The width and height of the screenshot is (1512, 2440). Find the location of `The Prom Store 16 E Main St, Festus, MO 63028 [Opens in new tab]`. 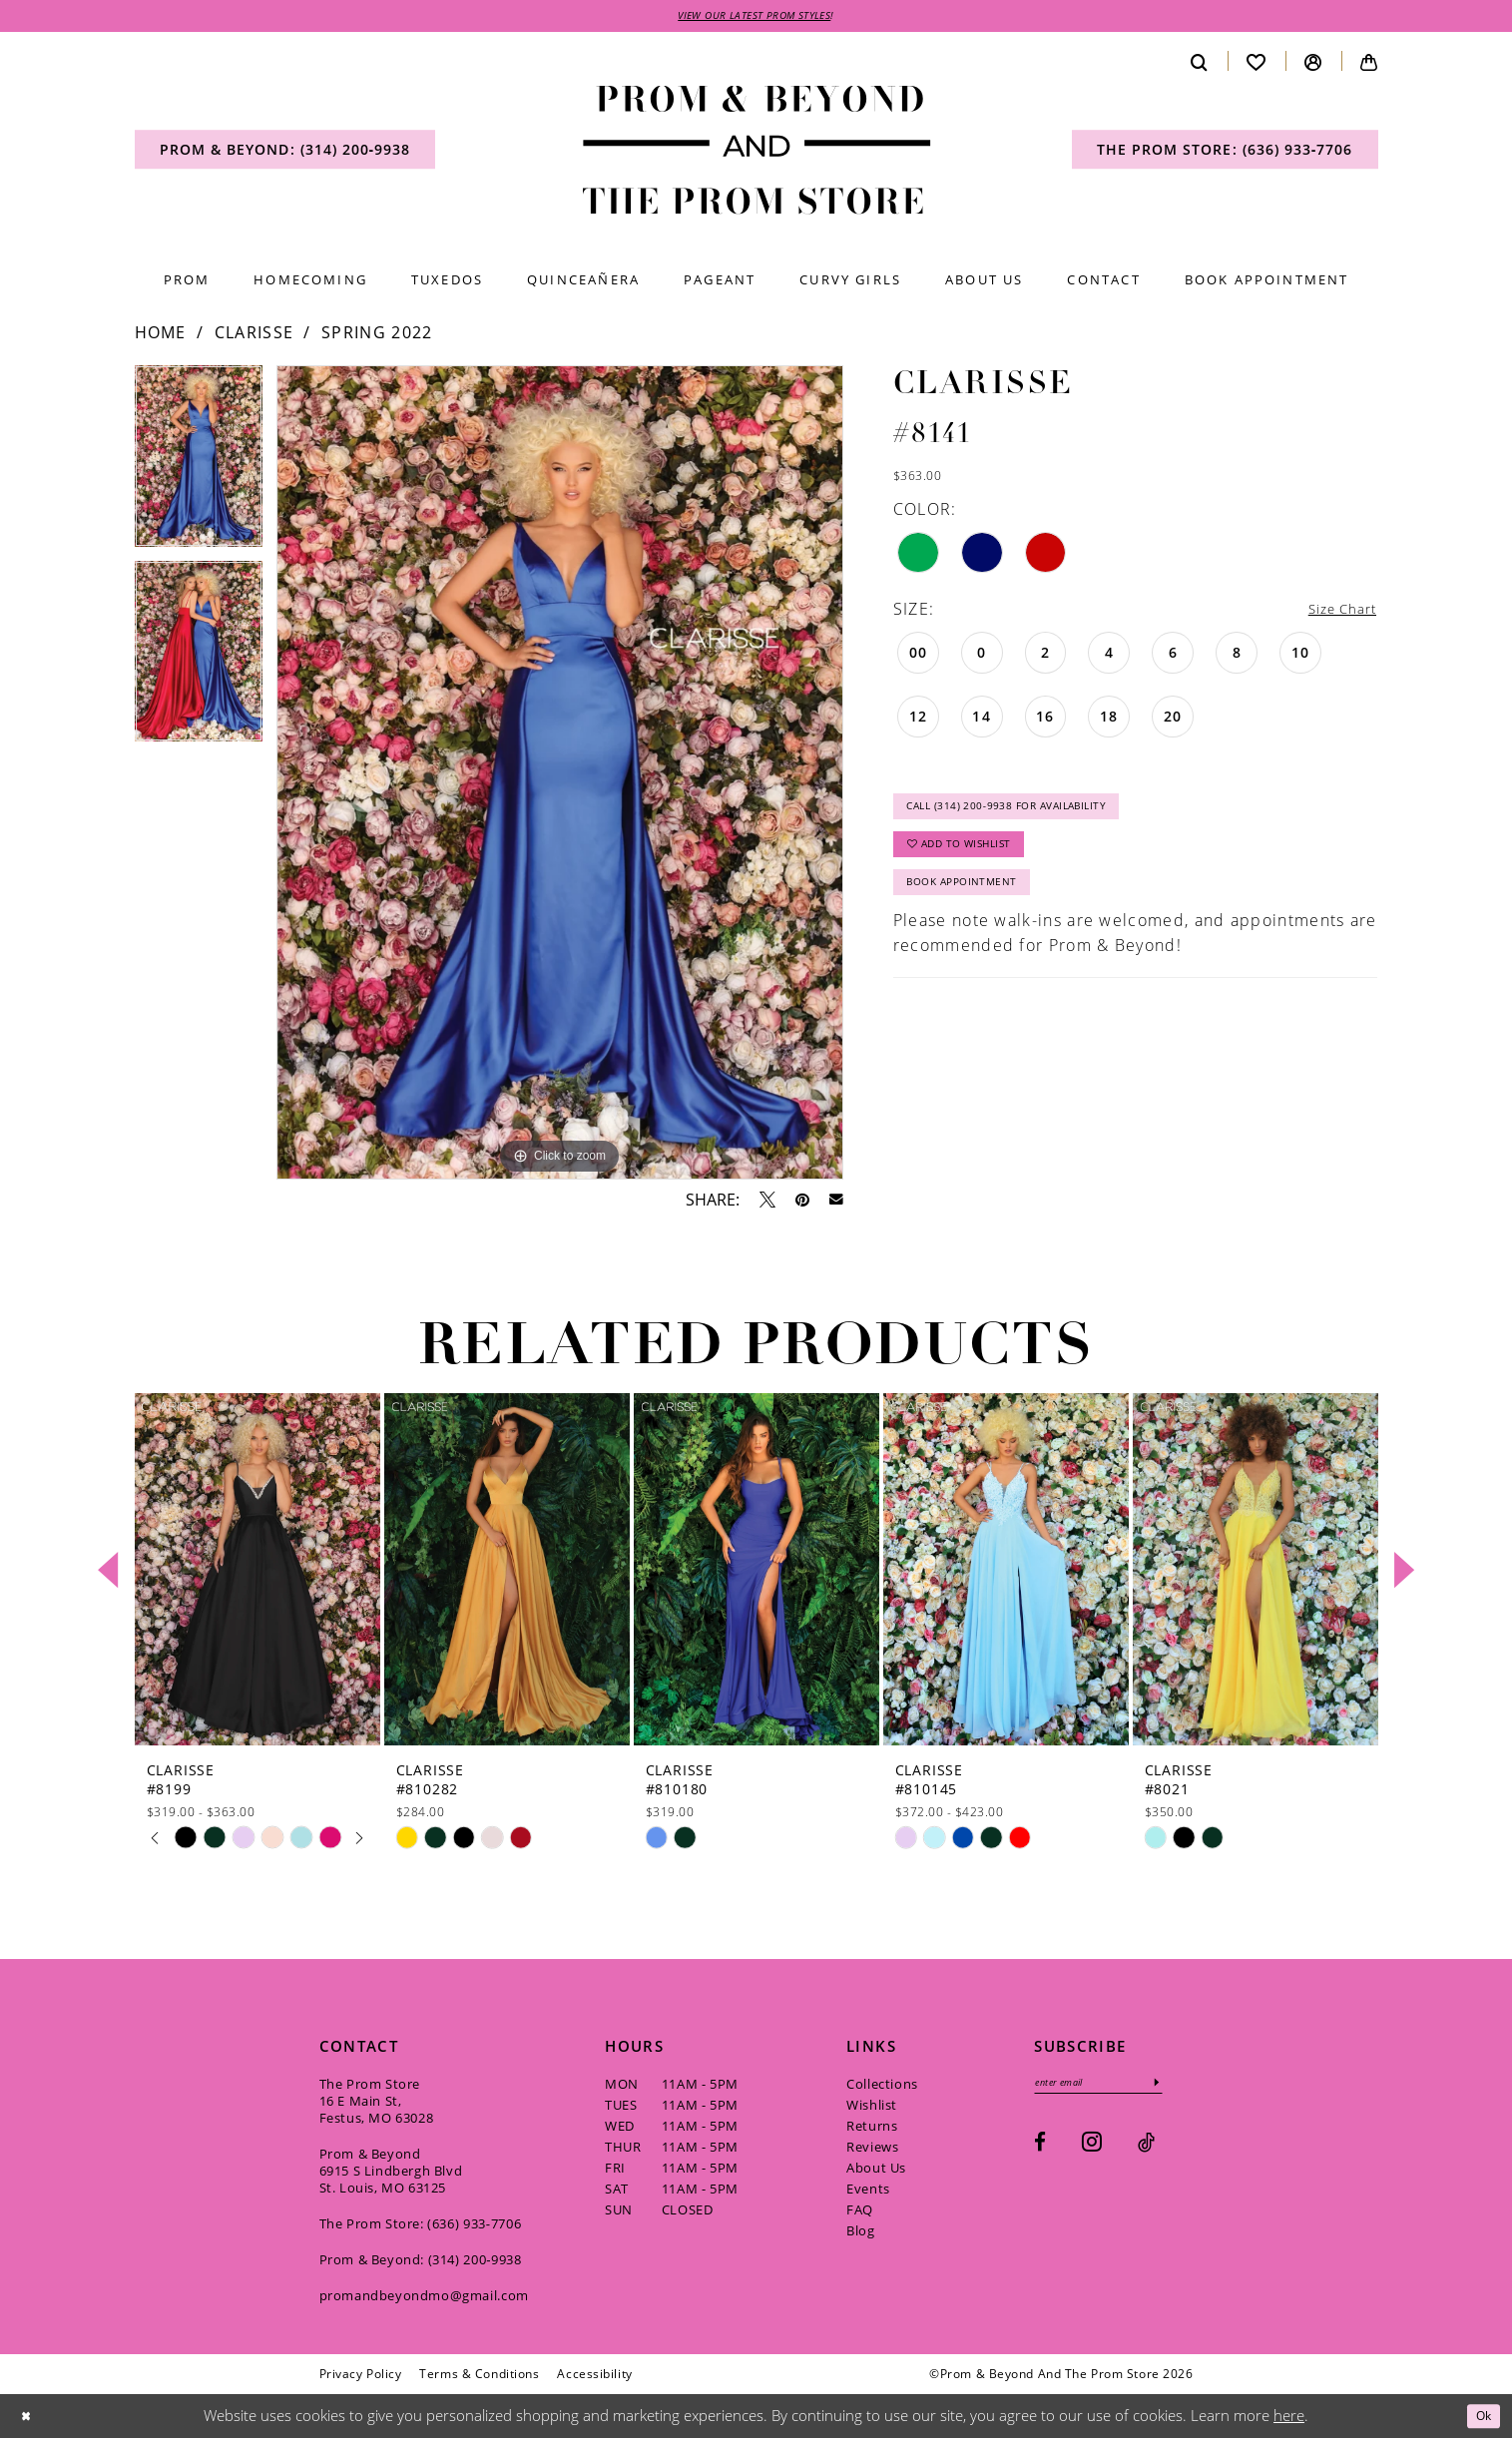

The Prom Store 16 E Main St, Festus, MO 63028 [Opens in new tab] is located at coordinates (376, 2104).